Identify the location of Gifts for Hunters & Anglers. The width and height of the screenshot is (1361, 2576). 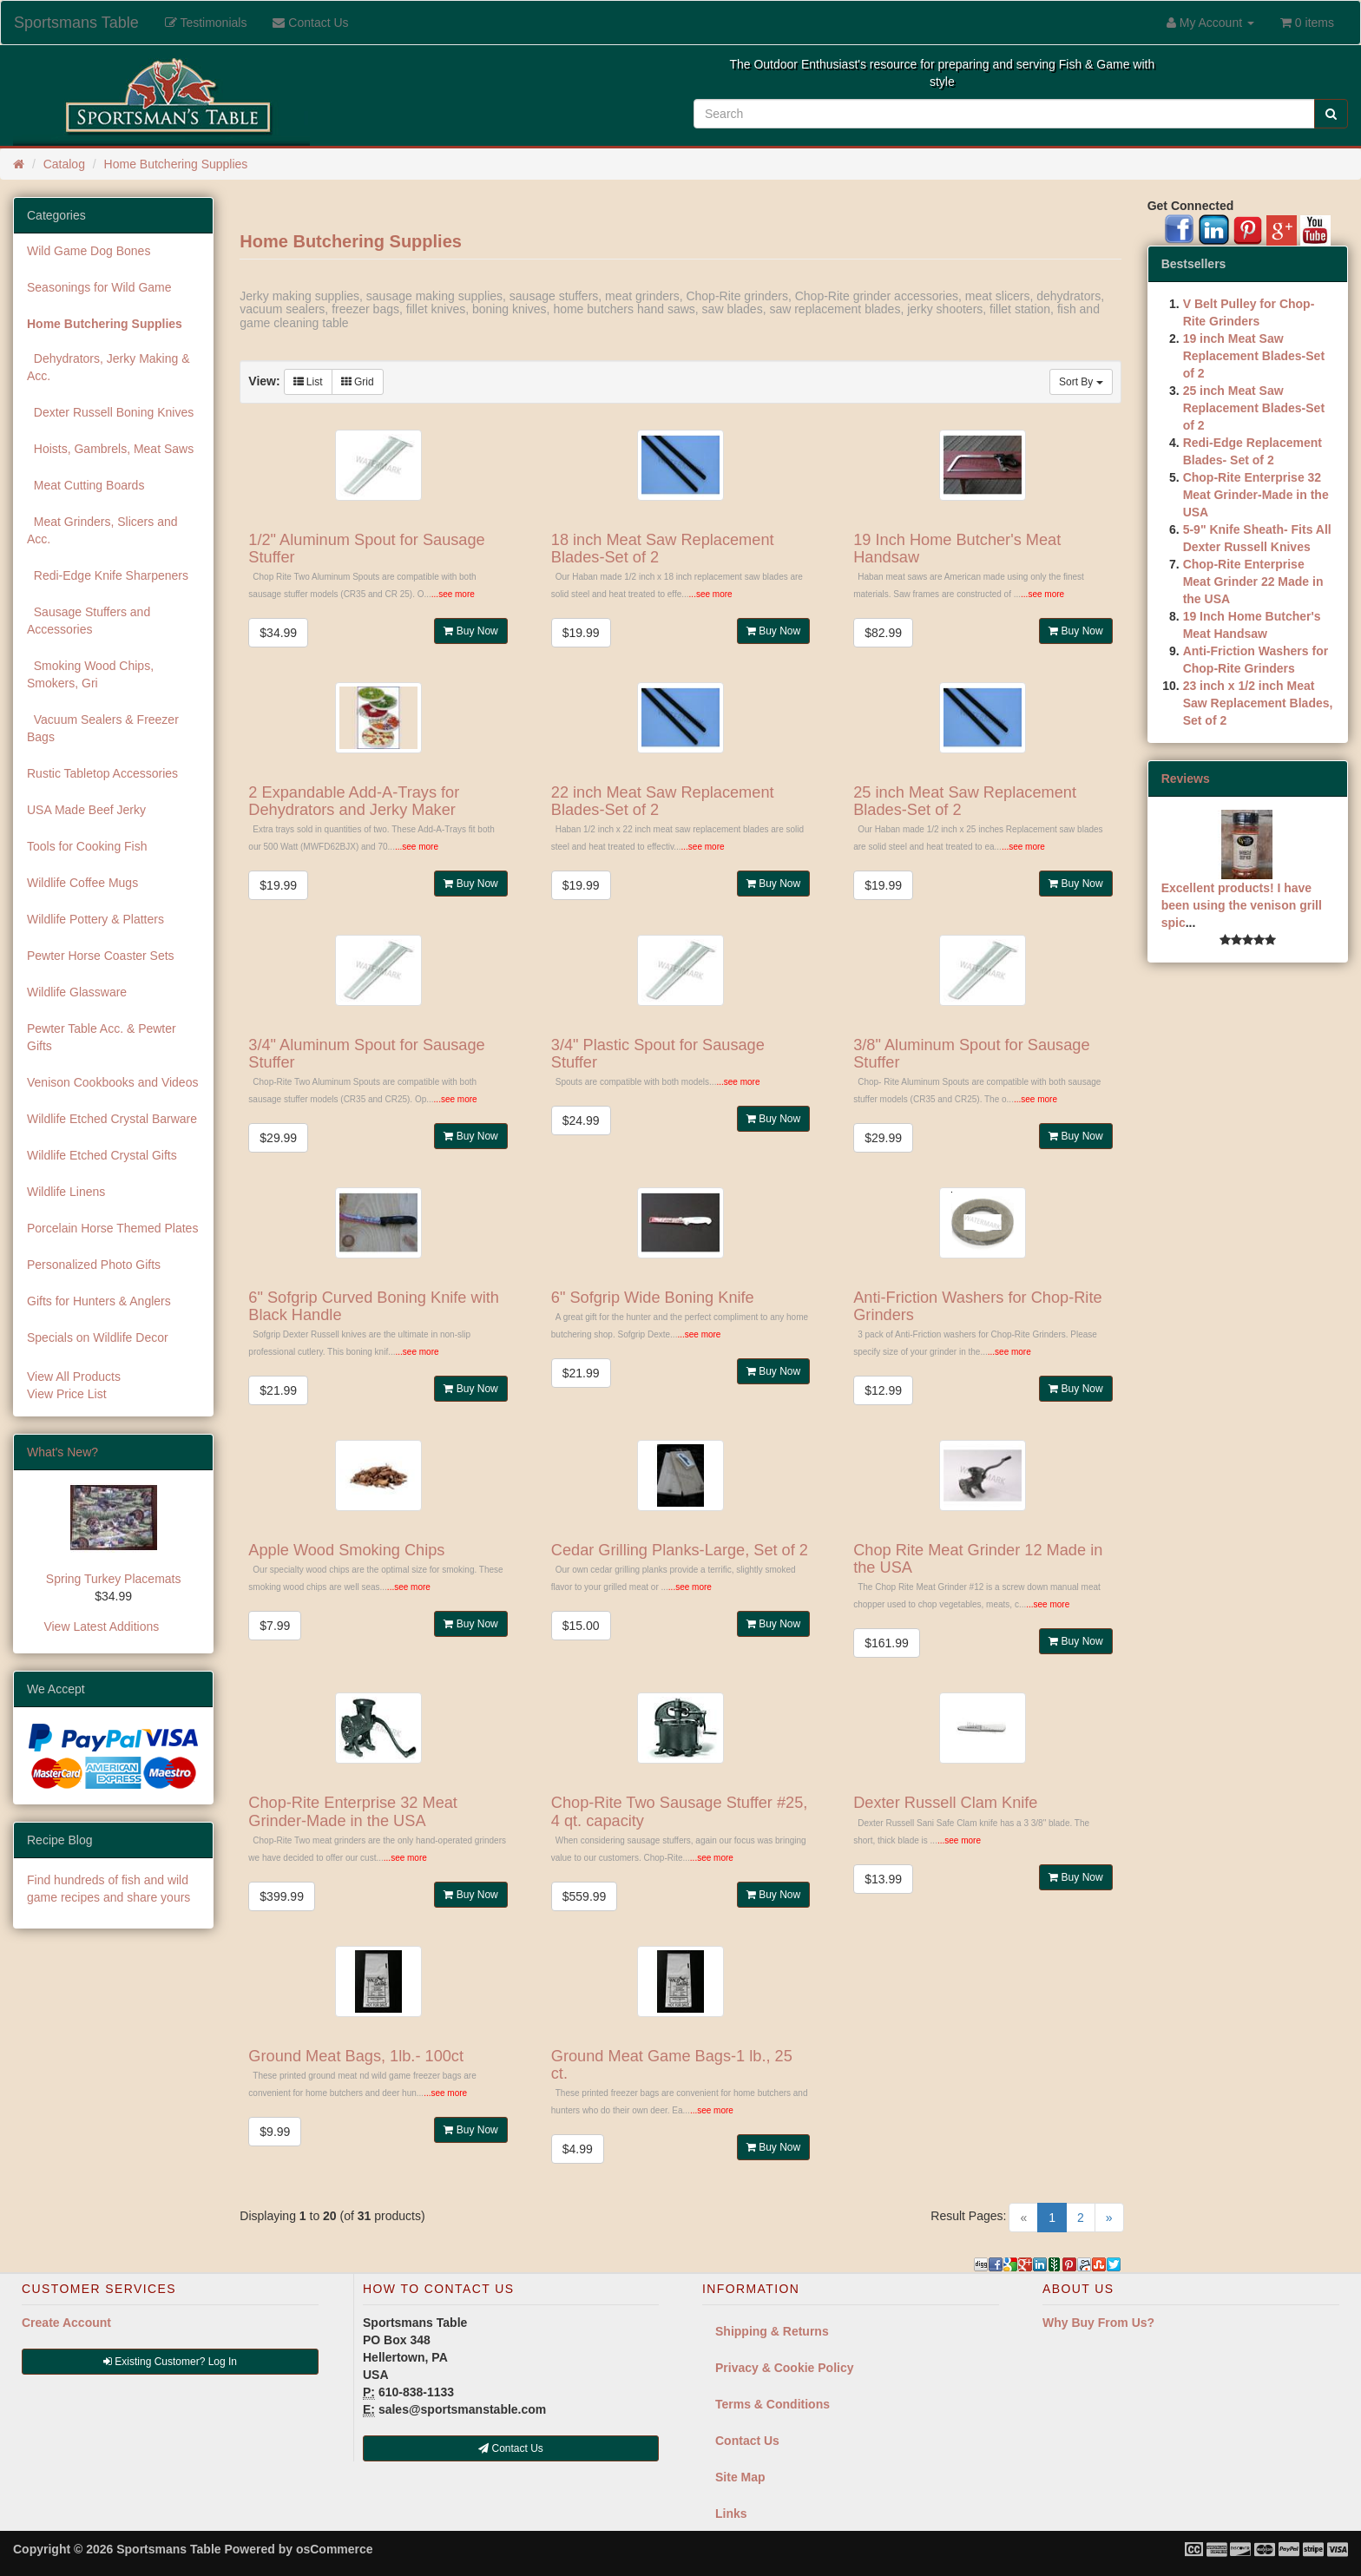
(99, 1301).